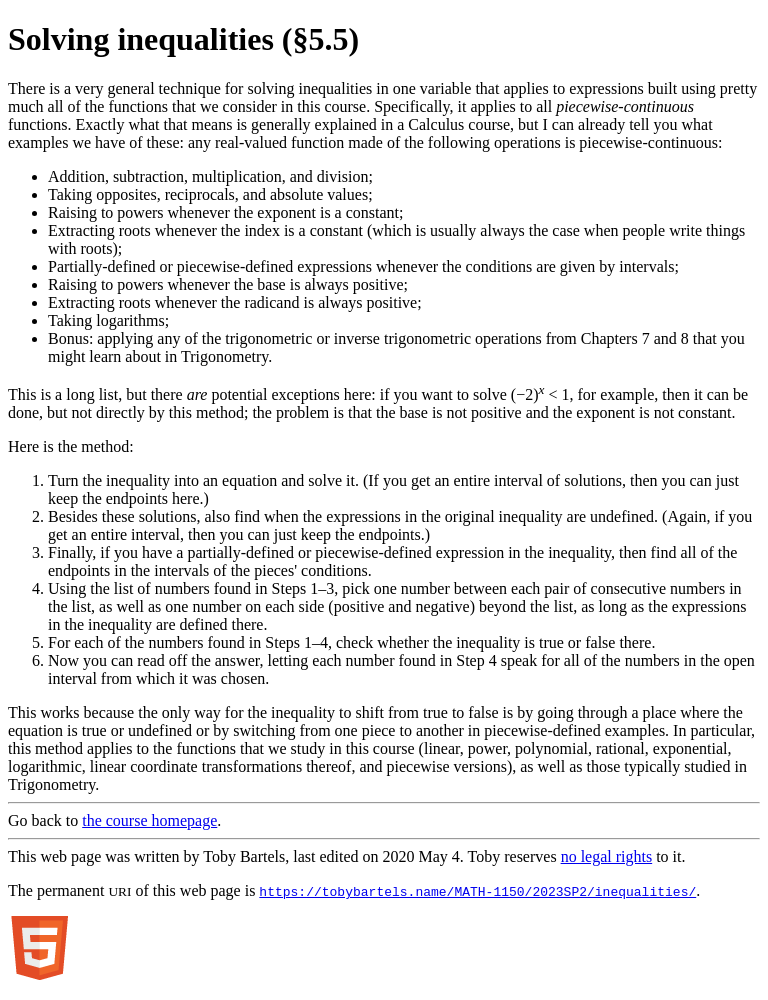 Image resolution: width=768 pixels, height=1000 pixels. What do you see at coordinates (149, 820) in the screenshot?
I see `the course homepage` at bounding box center [149, 820].